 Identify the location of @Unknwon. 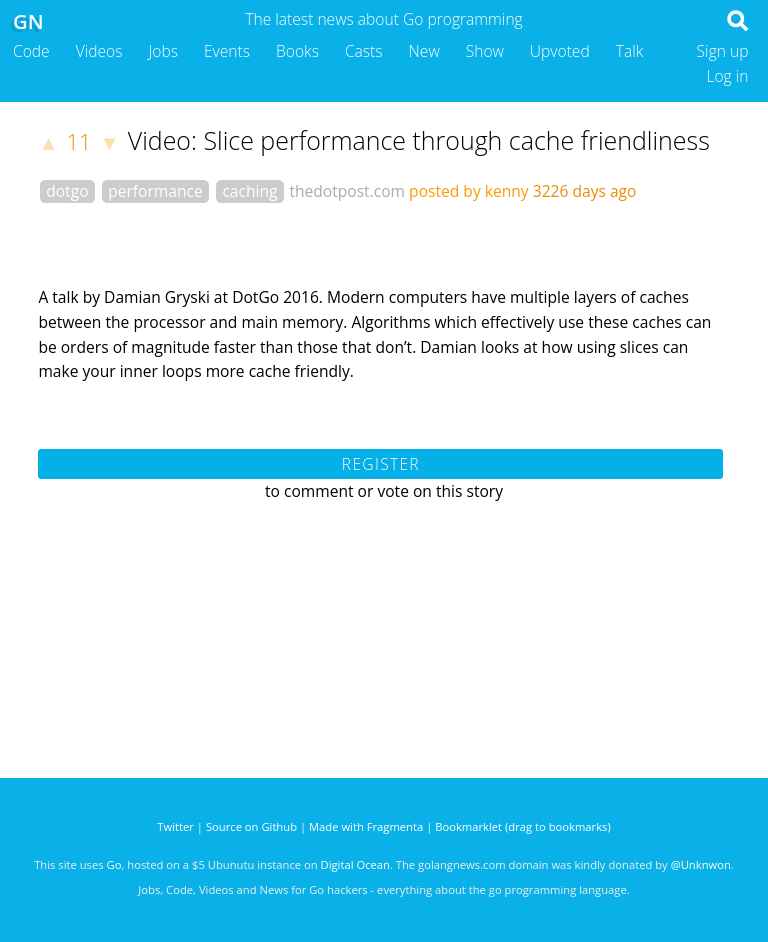
(701, 864).